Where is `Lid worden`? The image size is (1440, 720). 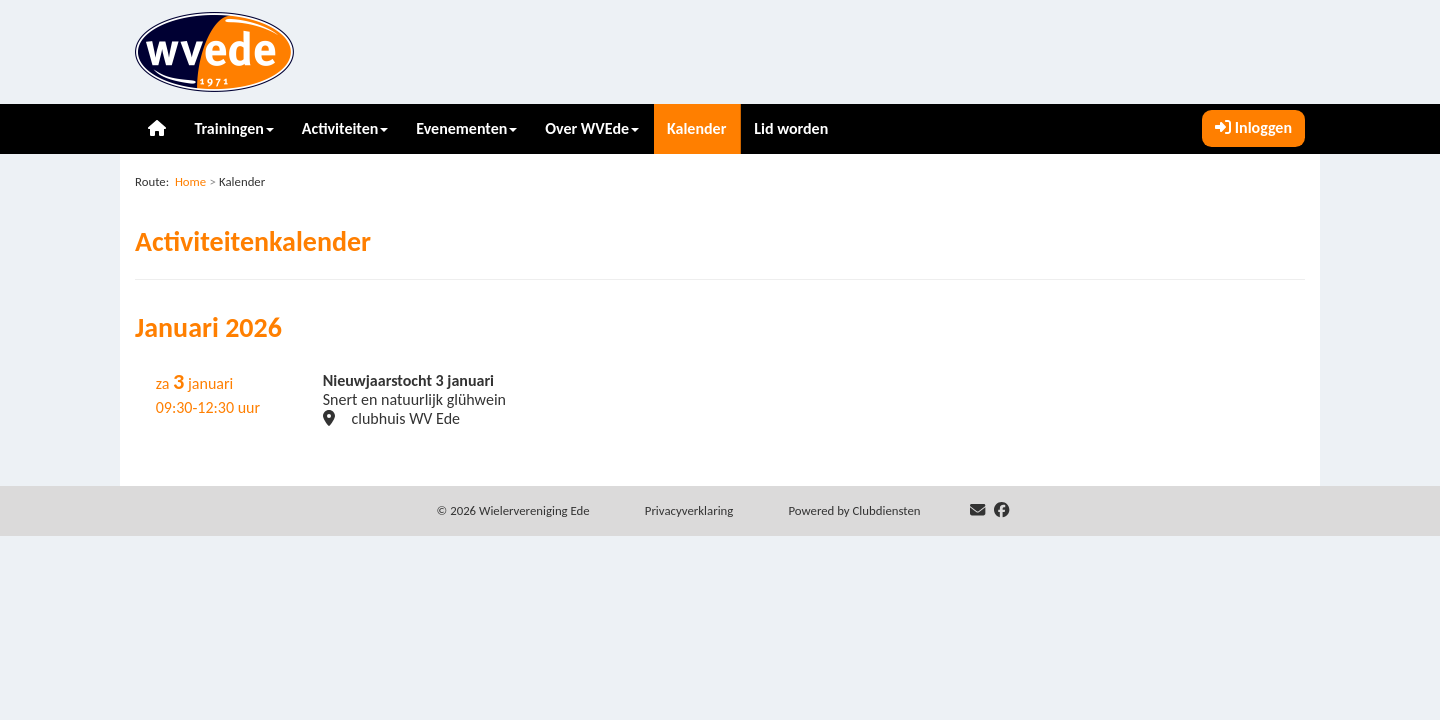 Lid worden is located at coordinates (791, 128).